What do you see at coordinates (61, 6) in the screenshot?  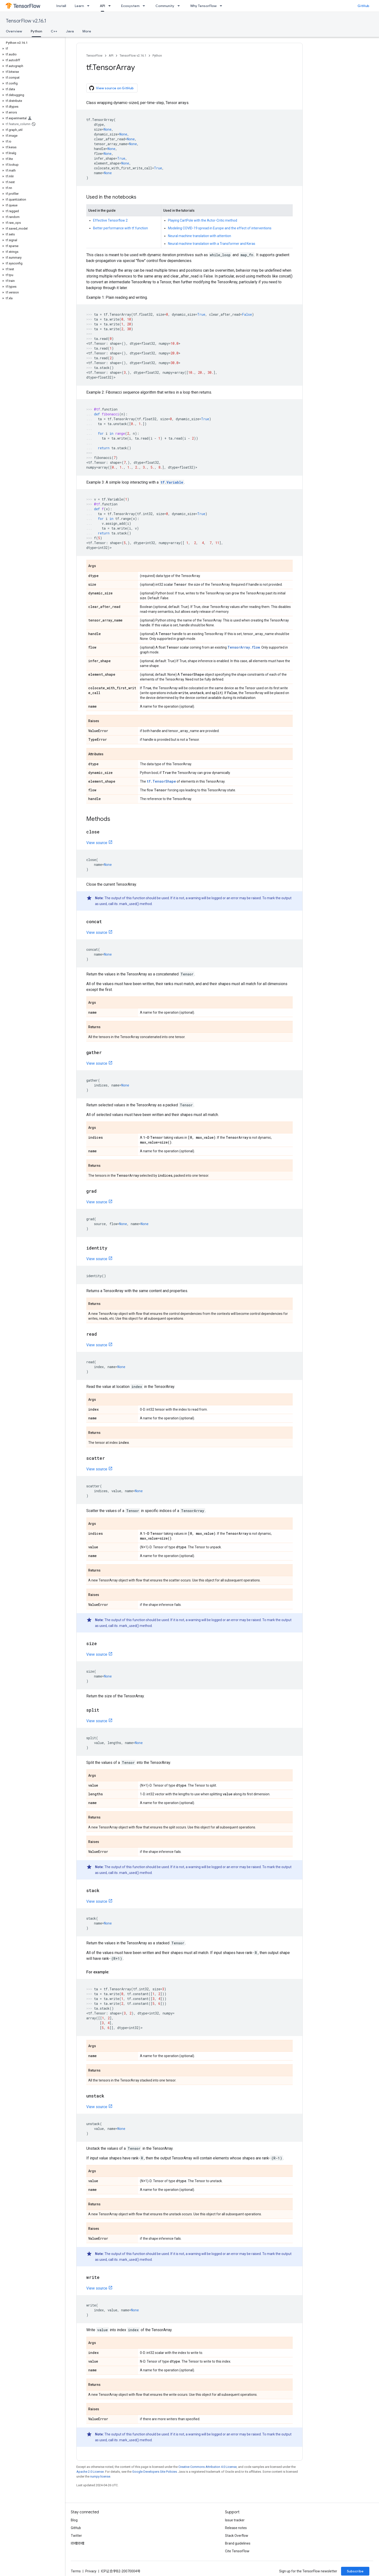 I see `Install` at bounding box center [61, 6].